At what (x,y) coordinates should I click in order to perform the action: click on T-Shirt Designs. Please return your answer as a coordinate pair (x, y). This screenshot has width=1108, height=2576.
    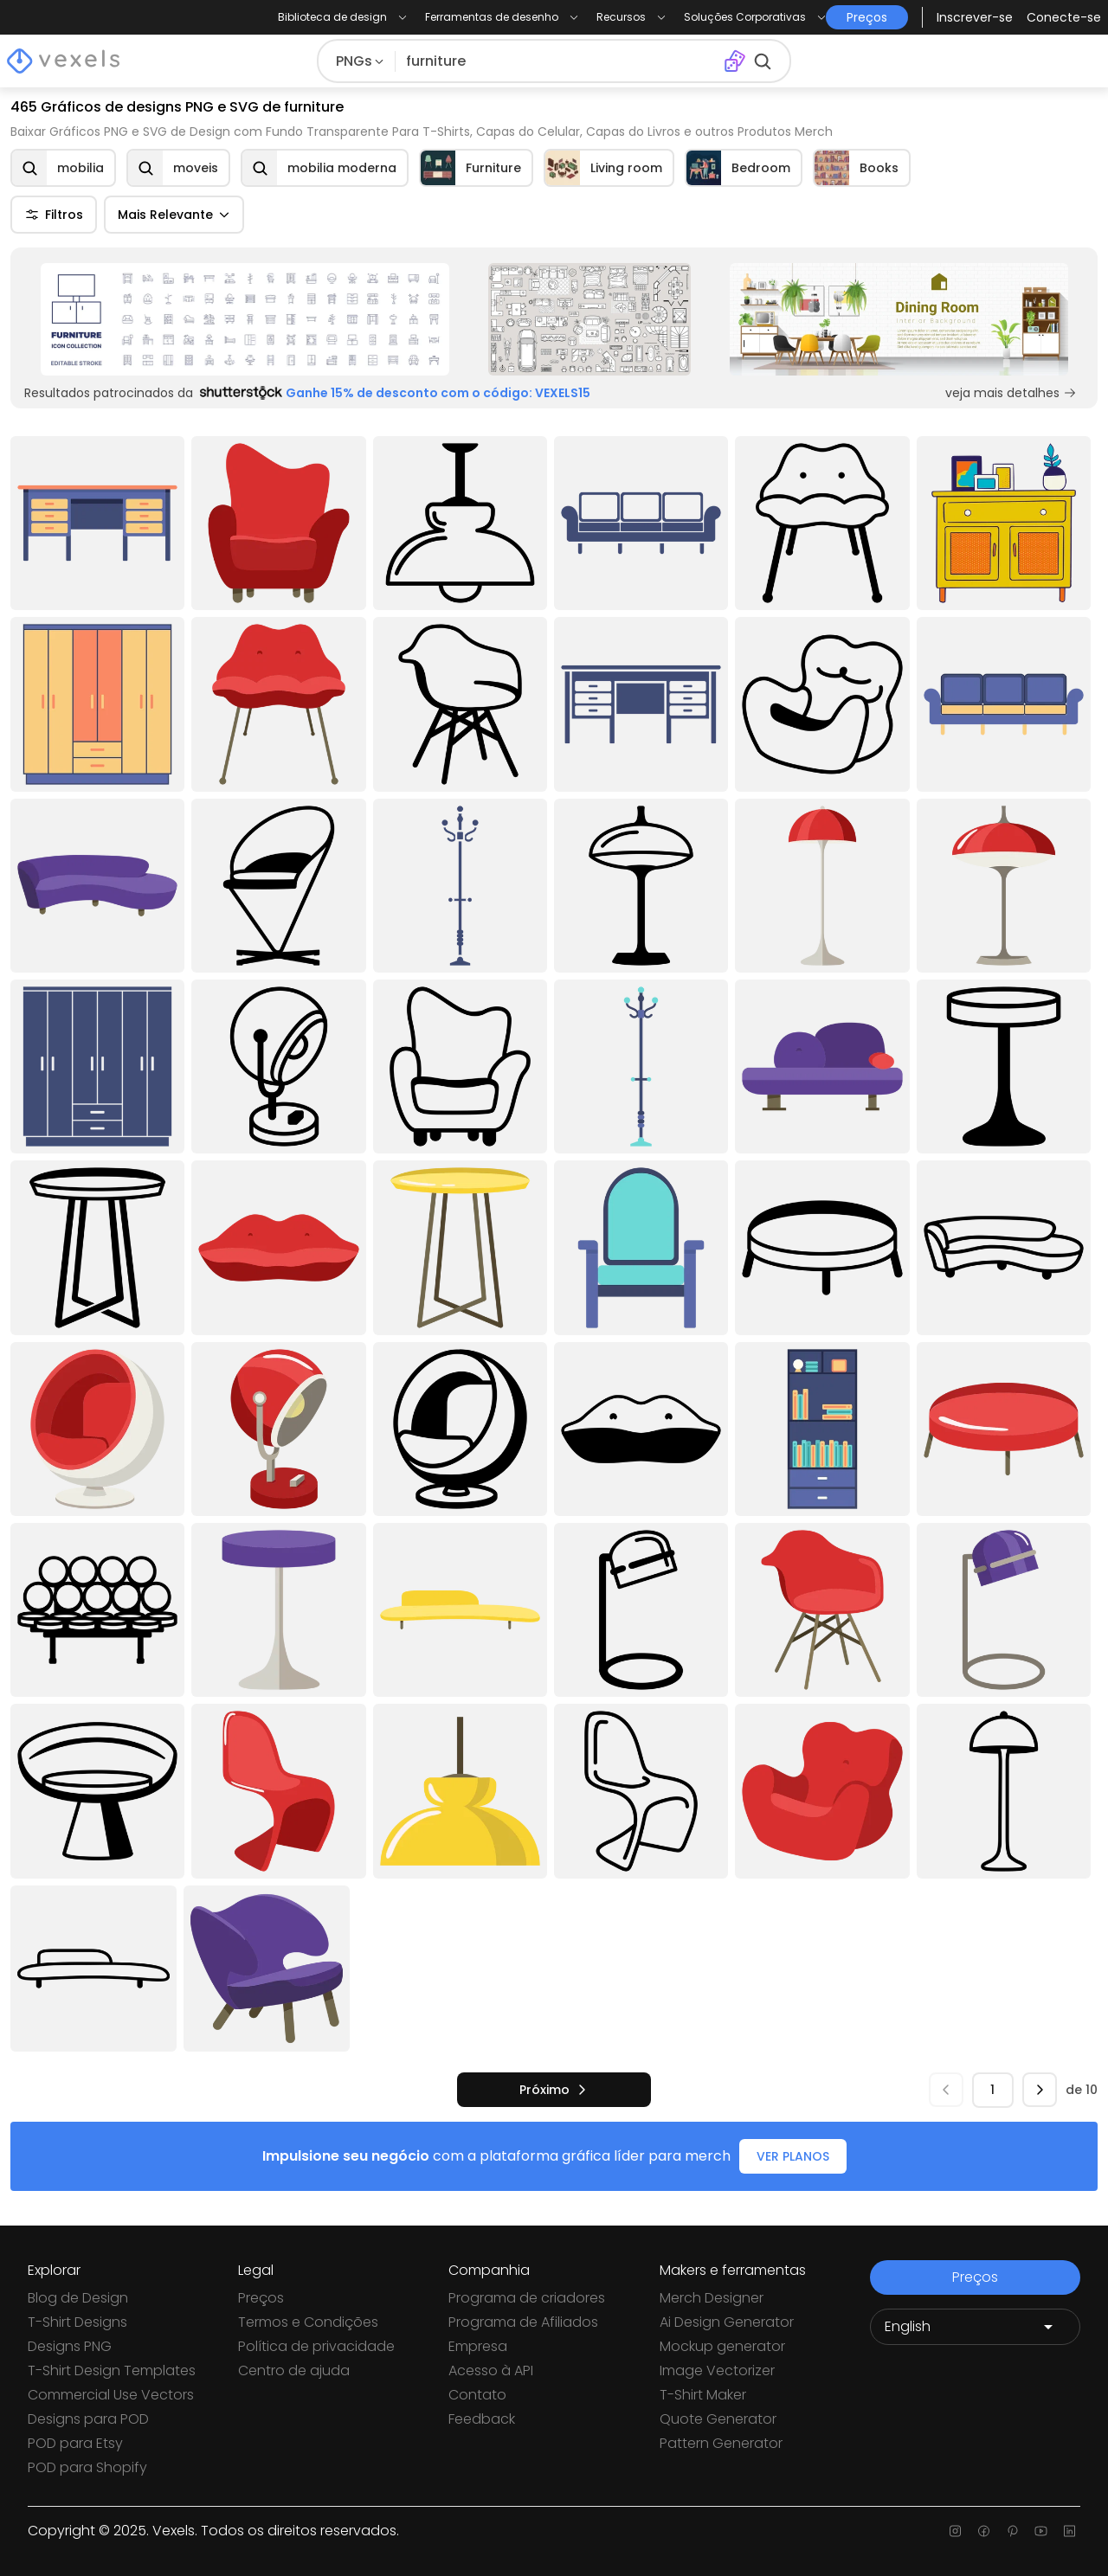
    Looking at the image, I should click on (77, 2322).